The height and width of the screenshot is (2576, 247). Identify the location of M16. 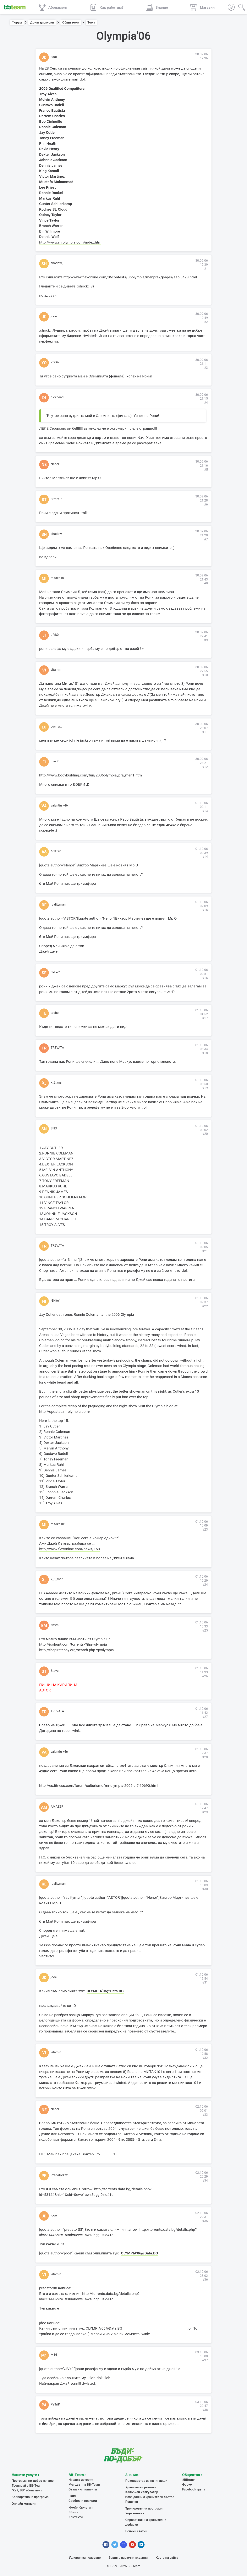
(54, 2355).